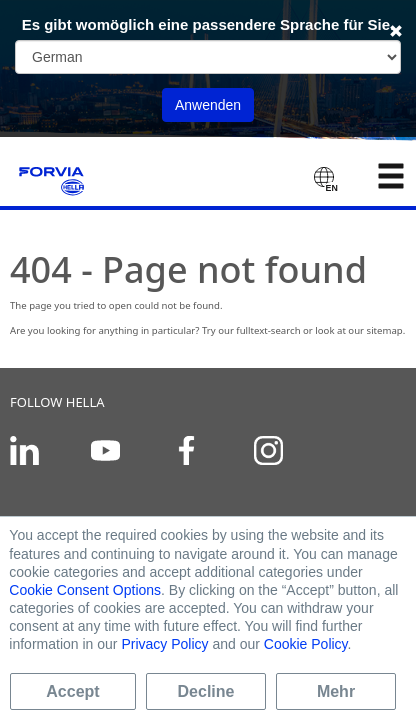  I want to click on Cookie Consent Options, so click(85, 590).